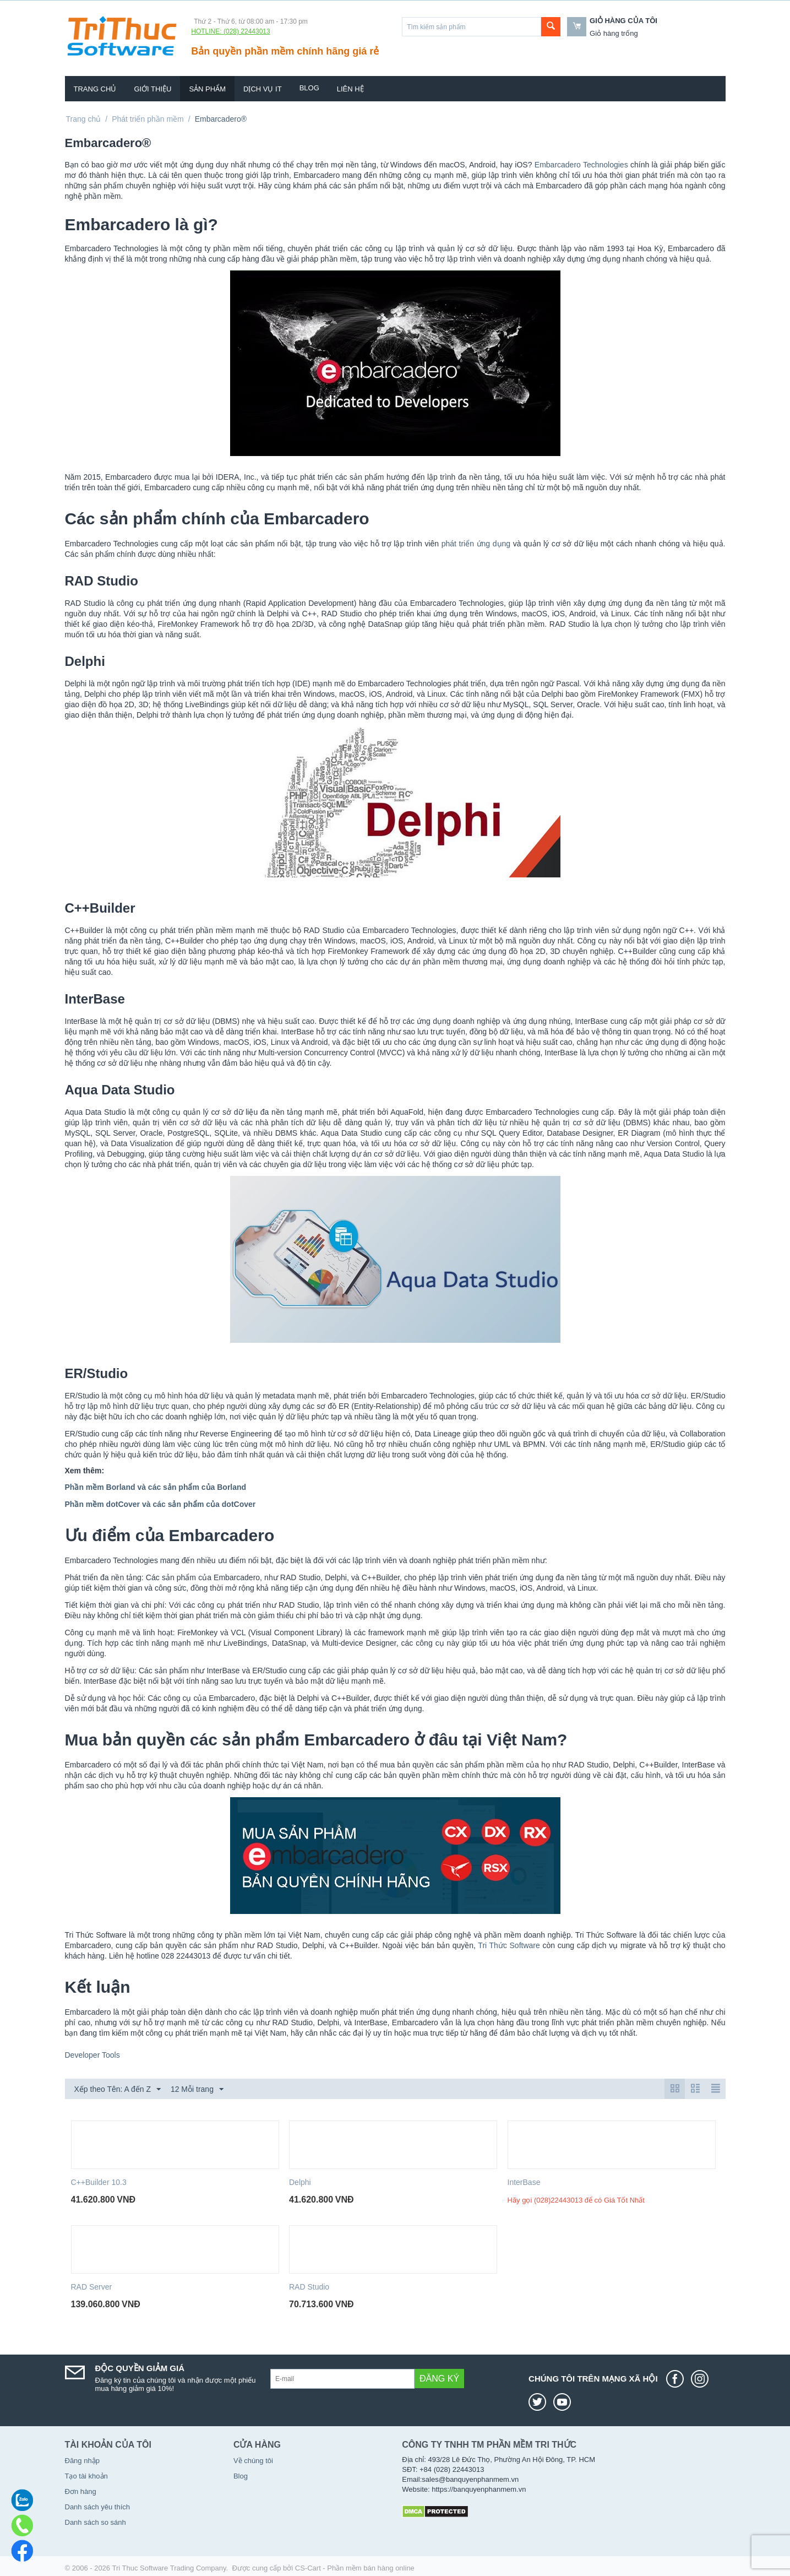  I want to click on CS-Cart - Phần mềm bán hàng online, so click(355, 2568).